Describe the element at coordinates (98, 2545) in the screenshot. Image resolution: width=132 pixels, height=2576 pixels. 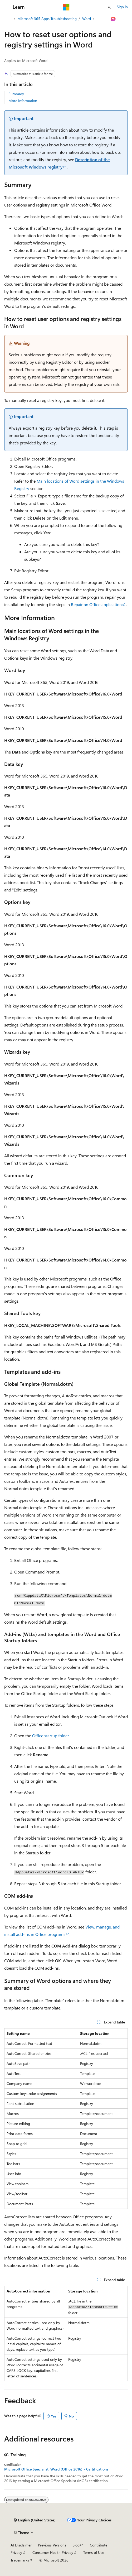
I see `Contribute` at that location.